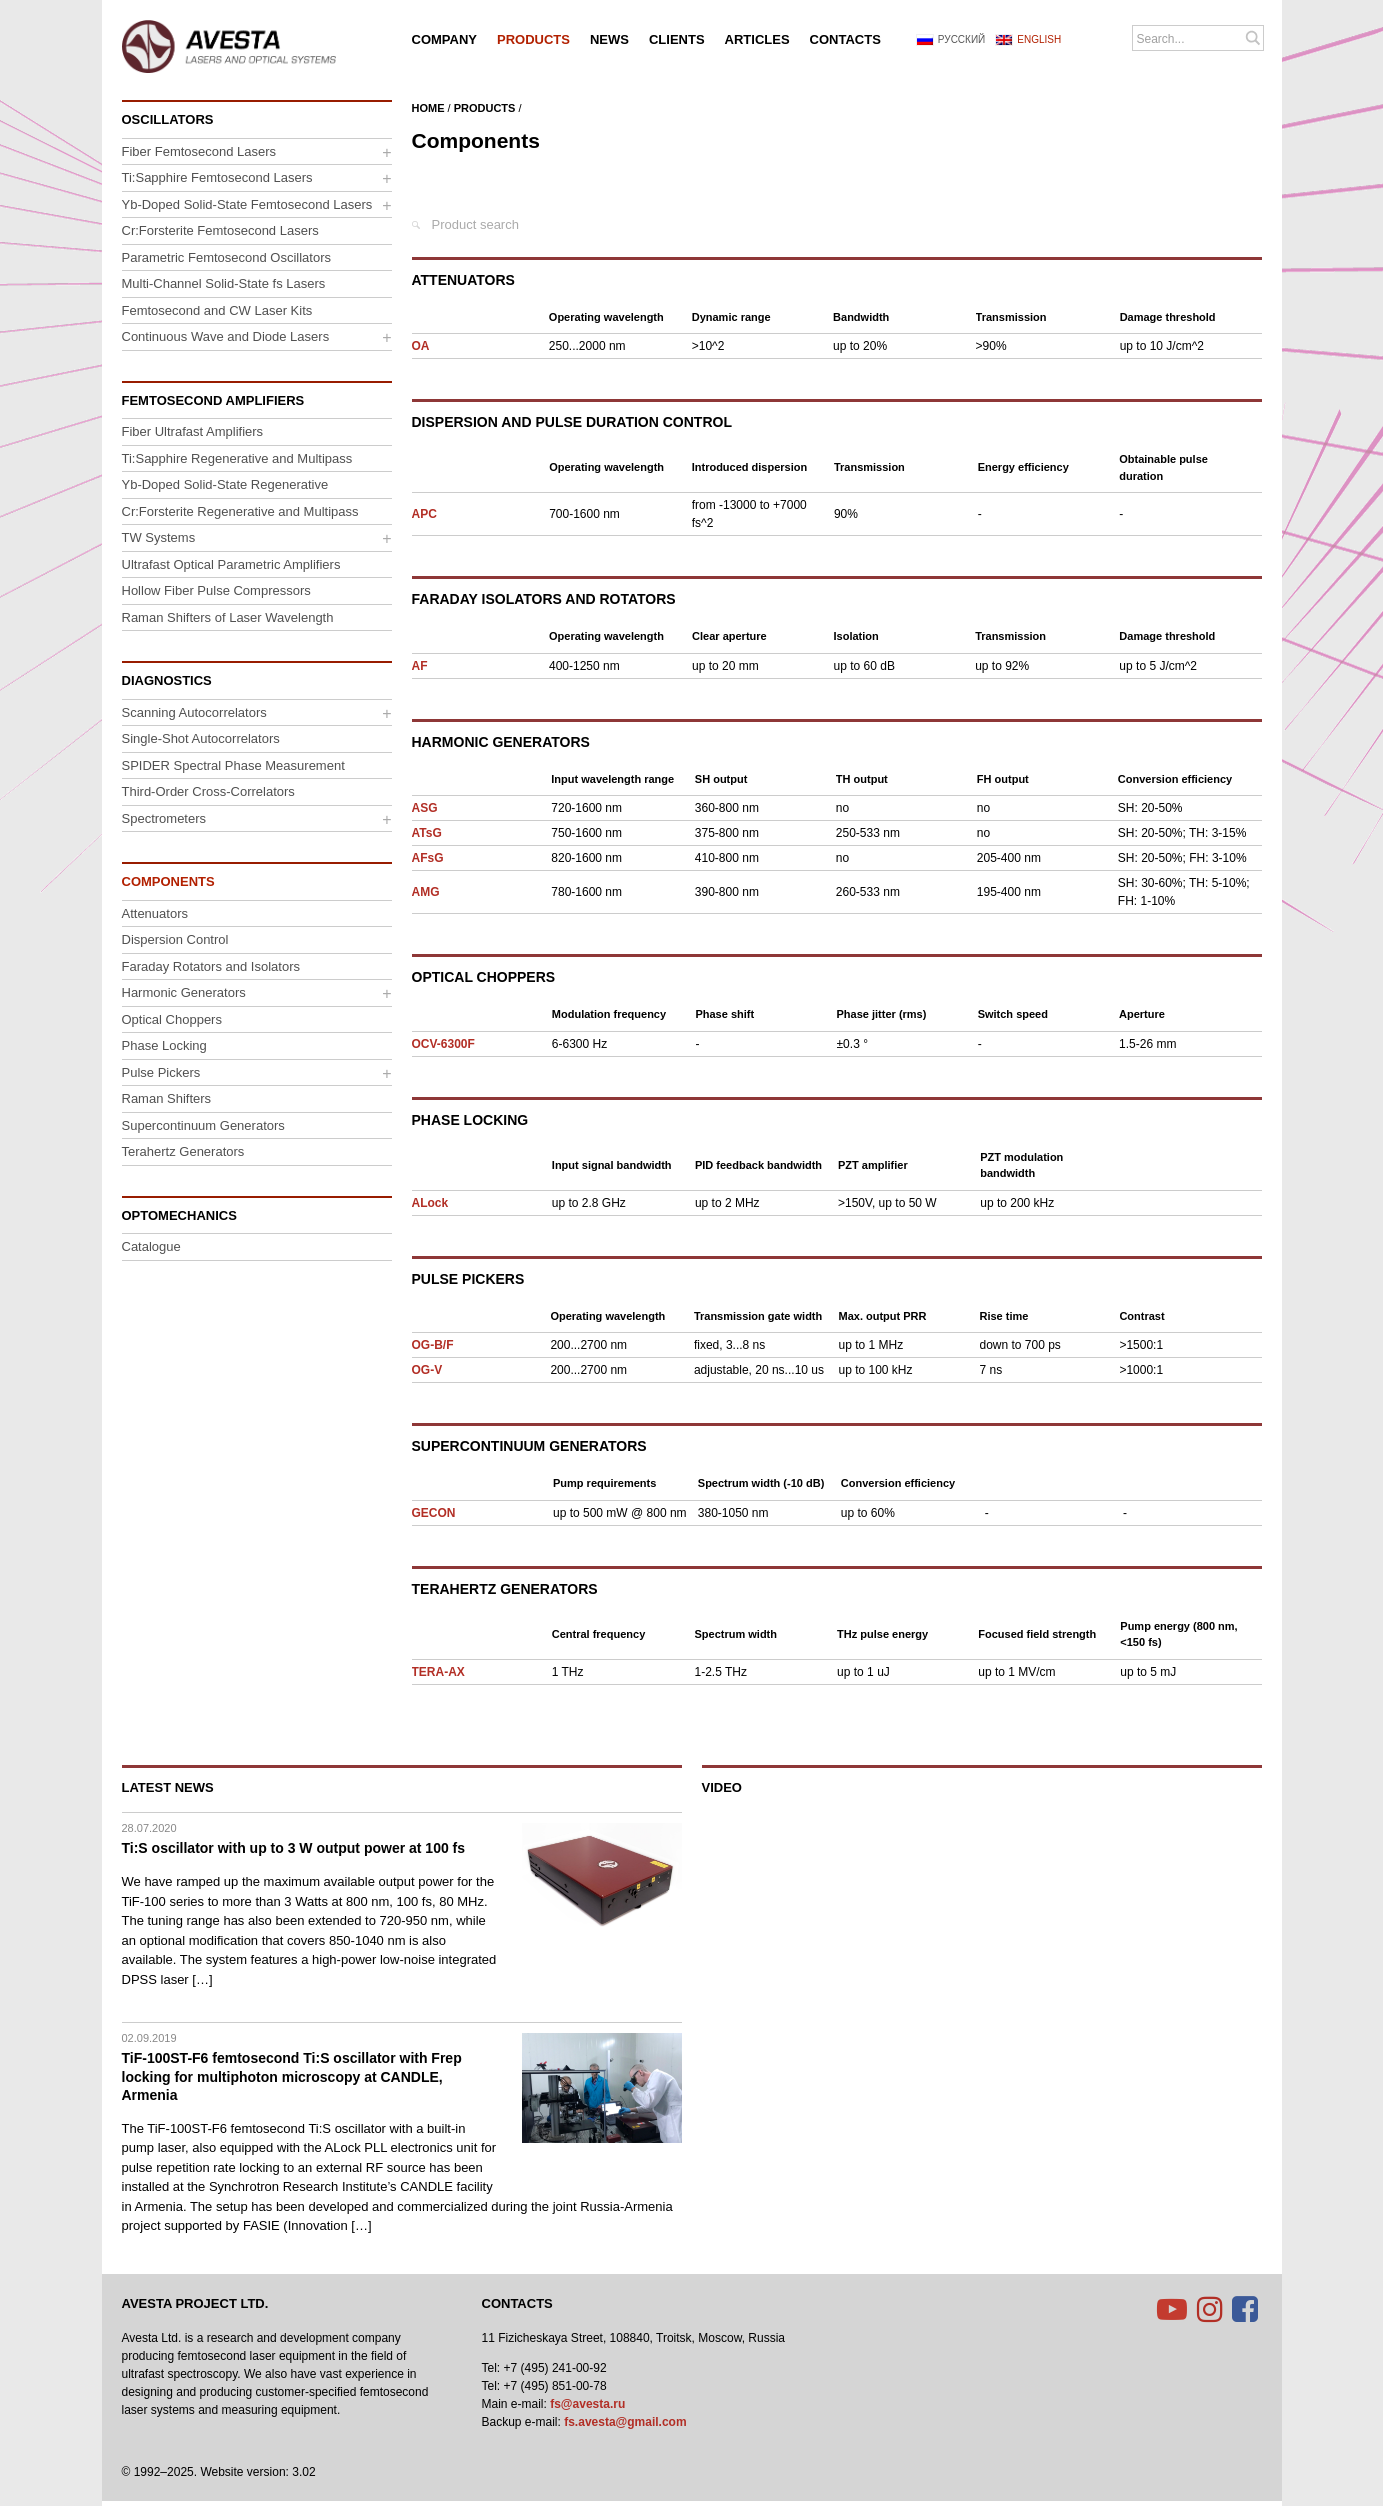 The height and width of the screenshot is (2506, 1383). What do you see at coordinates (428, 108) in the screenshot?
I see `Home` at bounding box center [428, 108].